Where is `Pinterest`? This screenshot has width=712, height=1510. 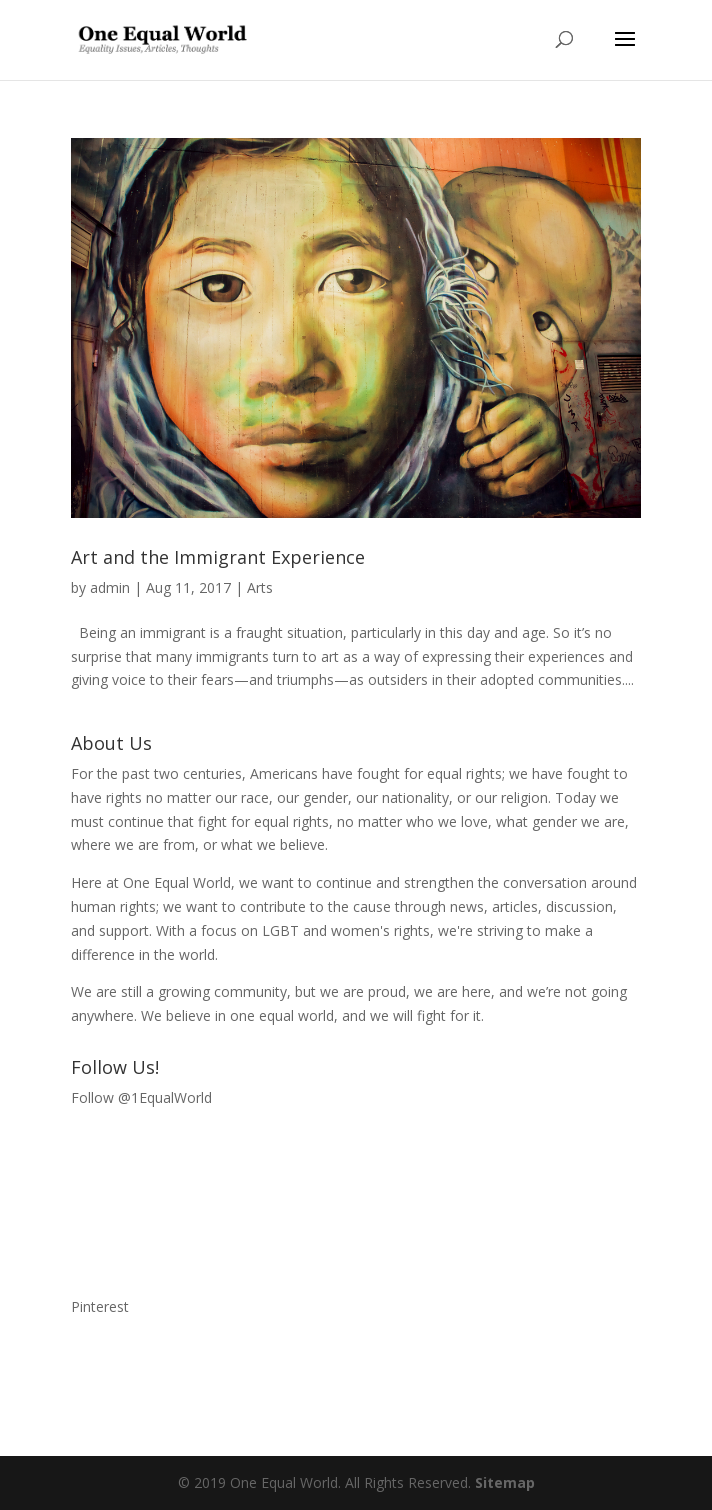
Pinterest is located at coordinates (100, 1306).